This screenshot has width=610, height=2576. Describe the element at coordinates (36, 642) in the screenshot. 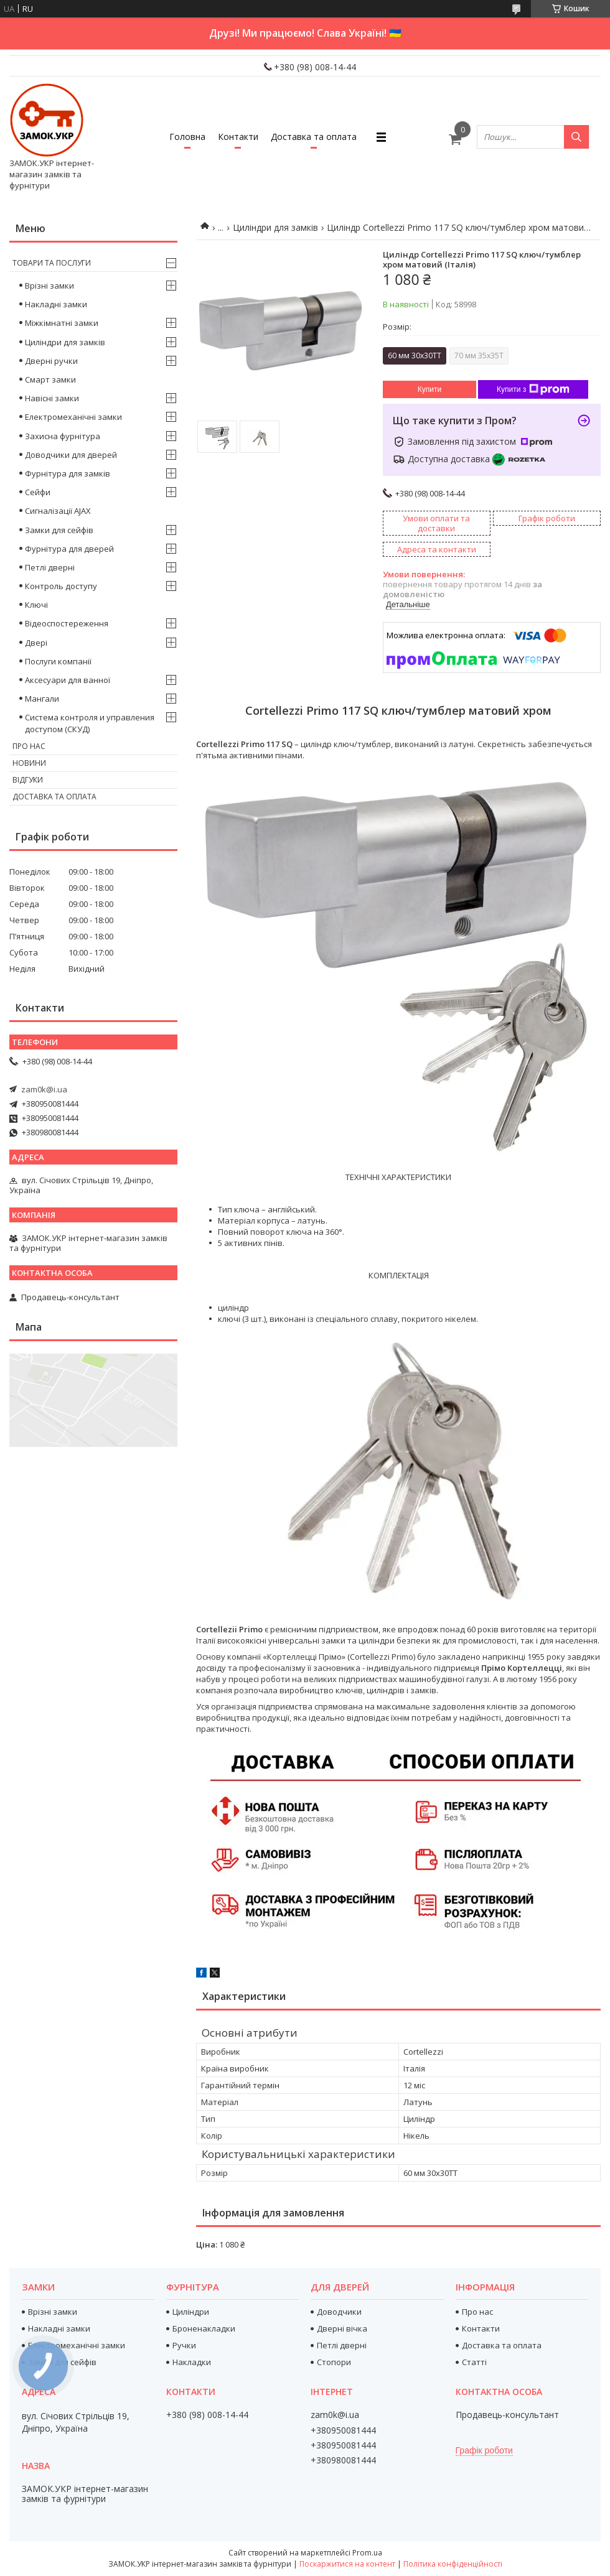

I see `Двері` at that location.